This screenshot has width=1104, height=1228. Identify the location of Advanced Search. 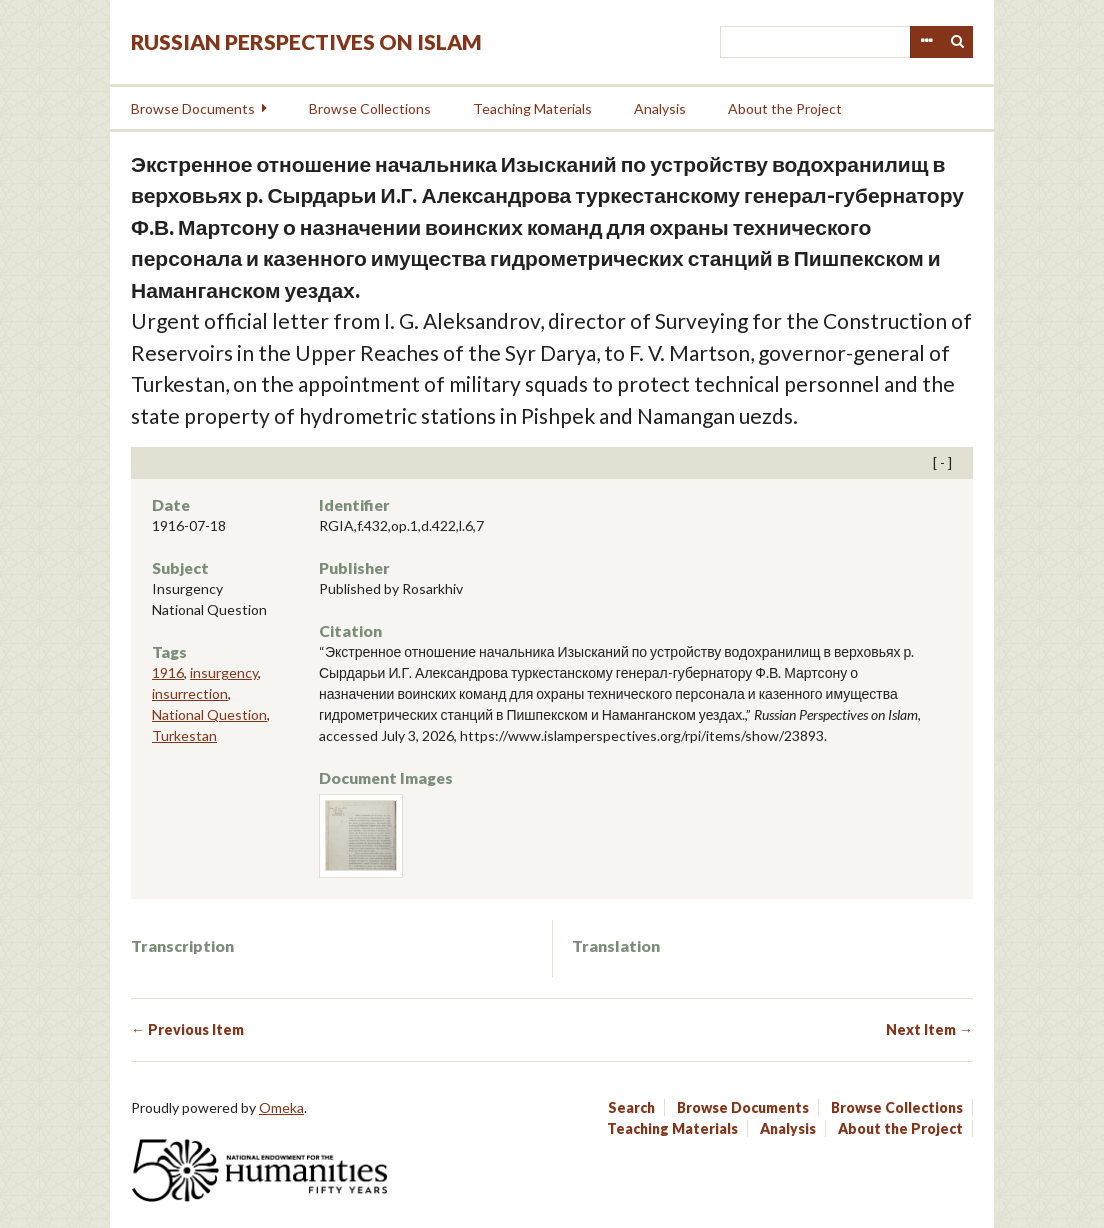
(926, 42).